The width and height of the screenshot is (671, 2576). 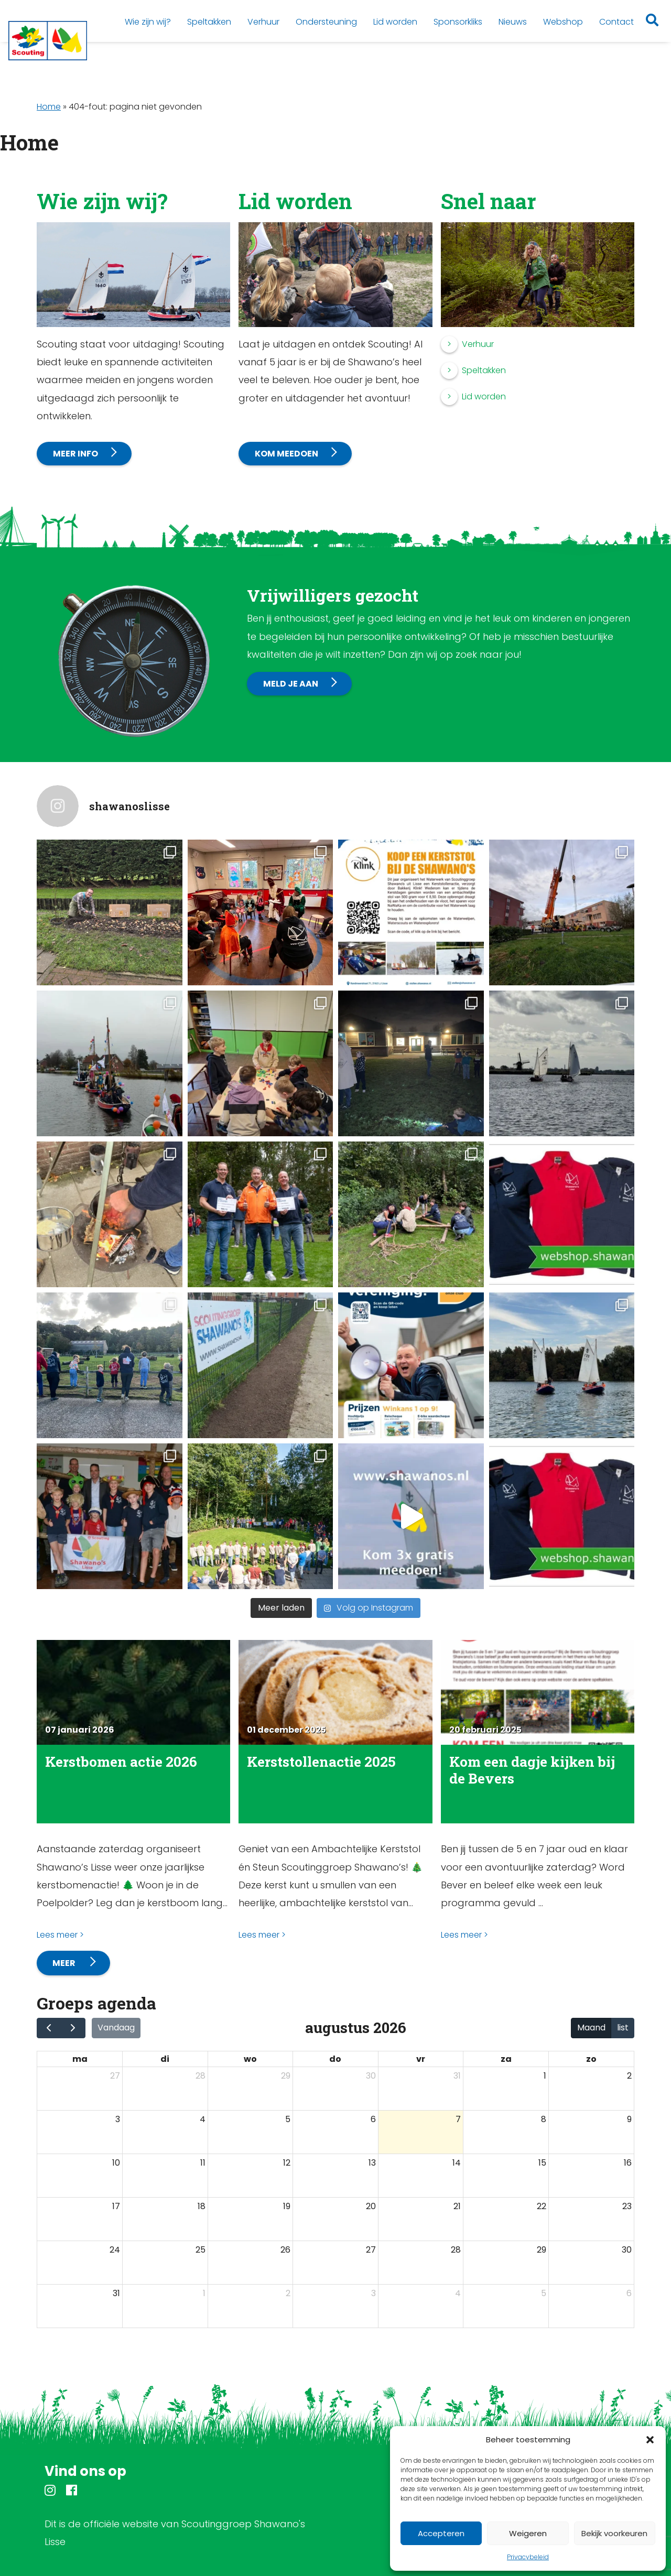 What do you see at coordinates (57, 1935) in the screenshot?
I see `Lees meer` at bounding box center [57, 1935].